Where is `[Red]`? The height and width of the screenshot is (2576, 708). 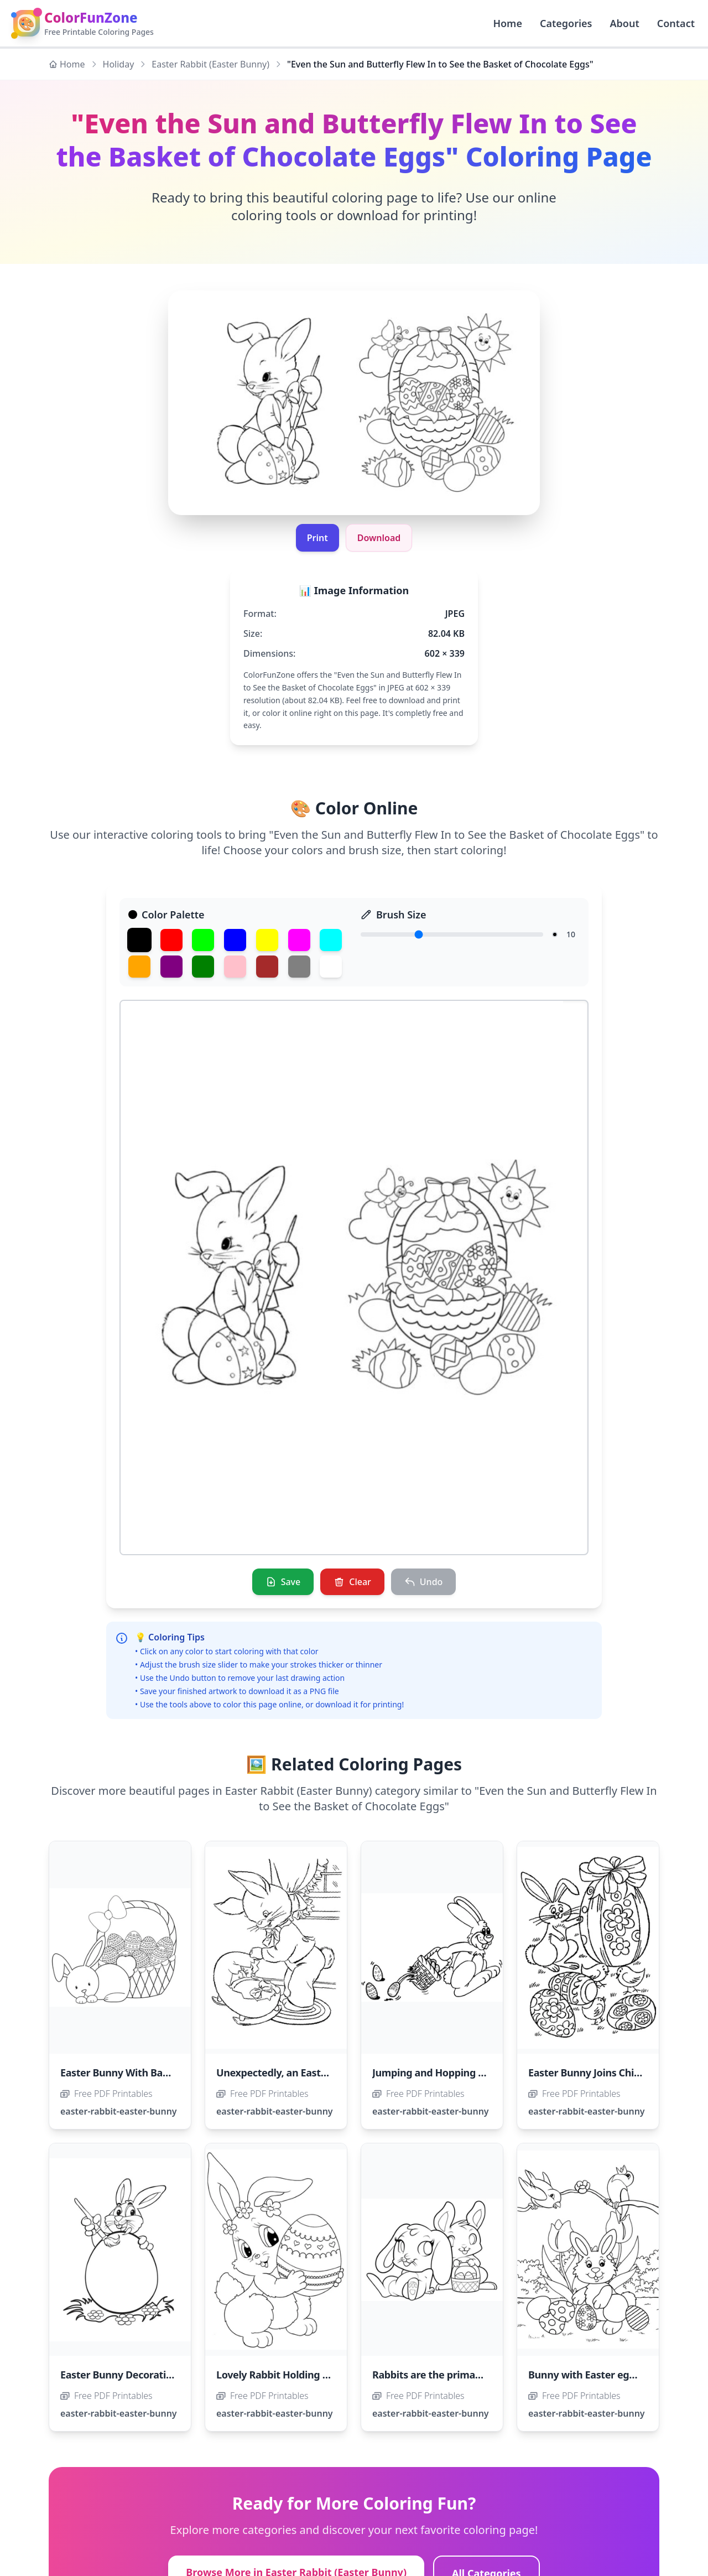 [Red] is located at coordinates (171, 940).